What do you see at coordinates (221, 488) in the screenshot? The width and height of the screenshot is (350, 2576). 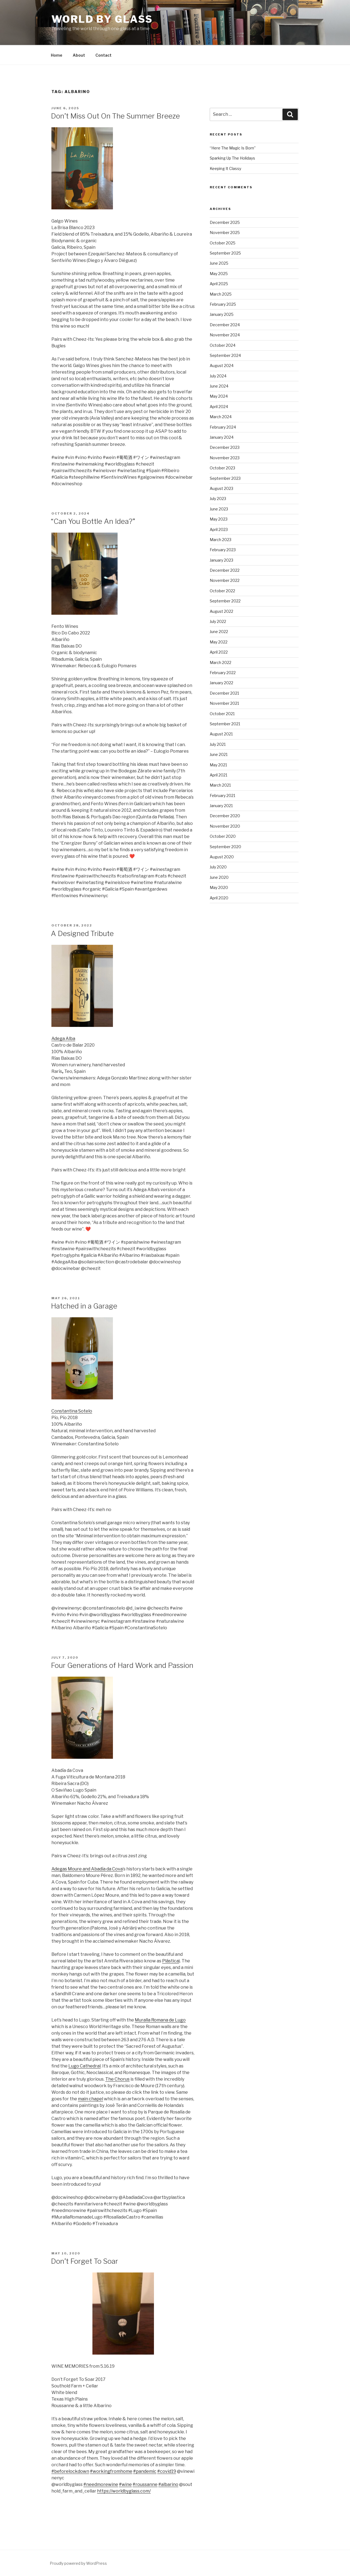 I see `August 2023` at bounding box center [221, 488].